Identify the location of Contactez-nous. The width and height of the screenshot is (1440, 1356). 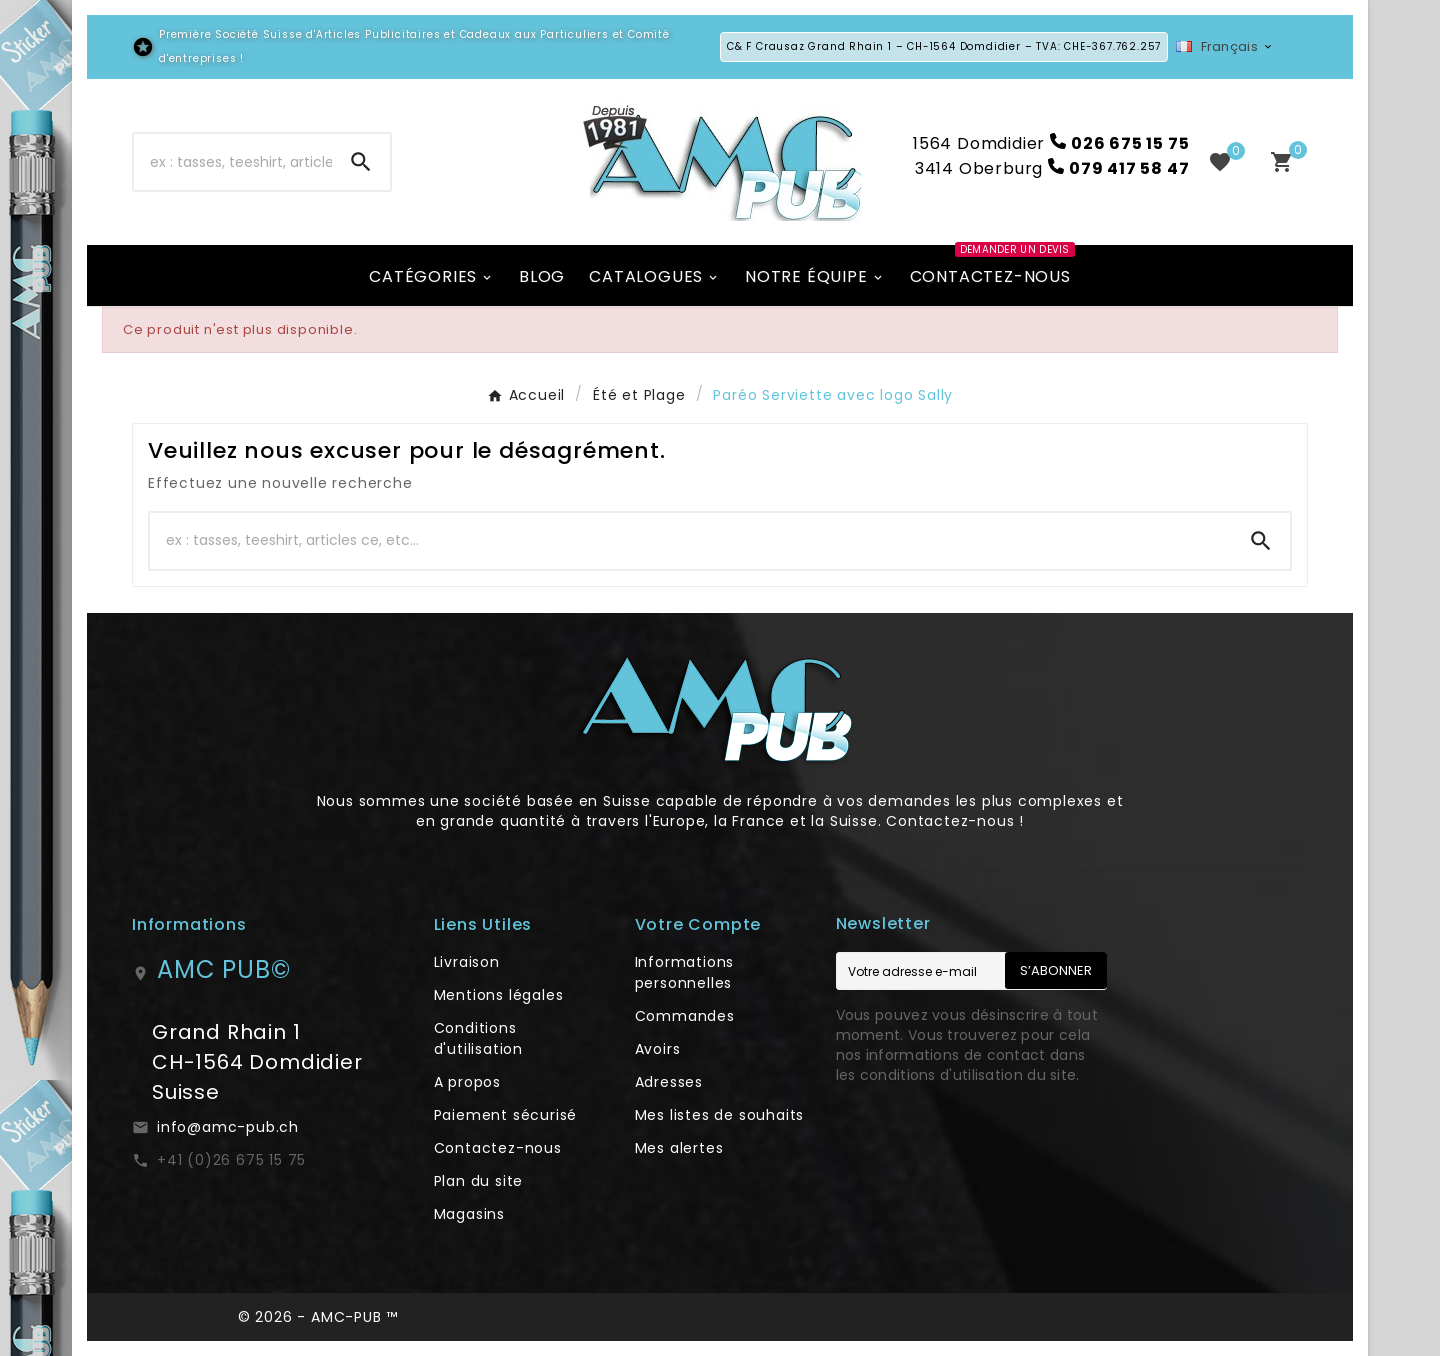
(498, 1148).